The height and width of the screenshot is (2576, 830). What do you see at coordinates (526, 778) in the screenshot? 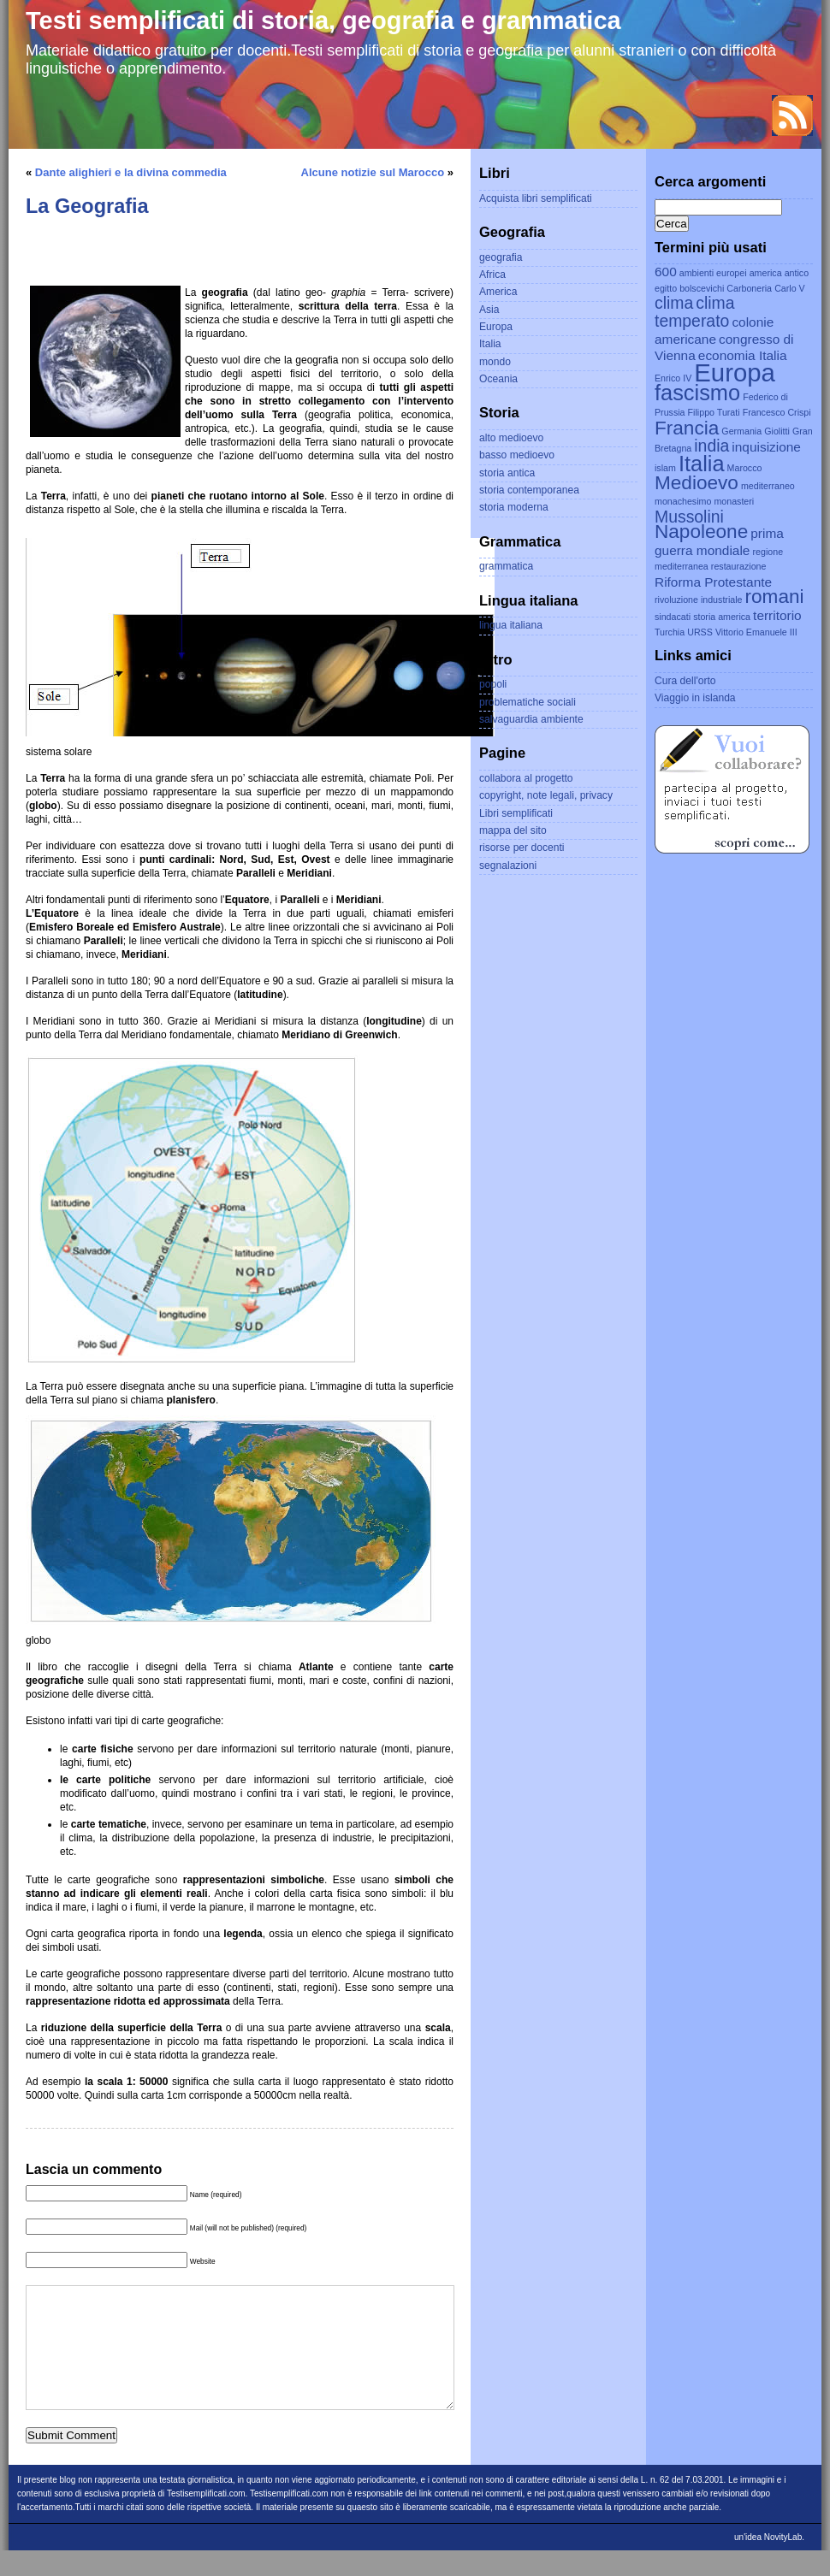
I see `collabora al progetto` at bounding box center [526, 778].